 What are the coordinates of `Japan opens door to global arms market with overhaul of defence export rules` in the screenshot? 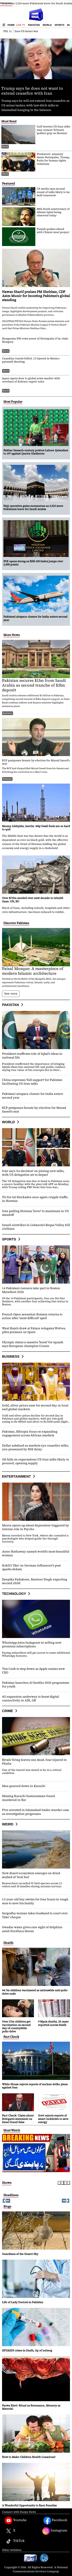 It's located at (31, 379).